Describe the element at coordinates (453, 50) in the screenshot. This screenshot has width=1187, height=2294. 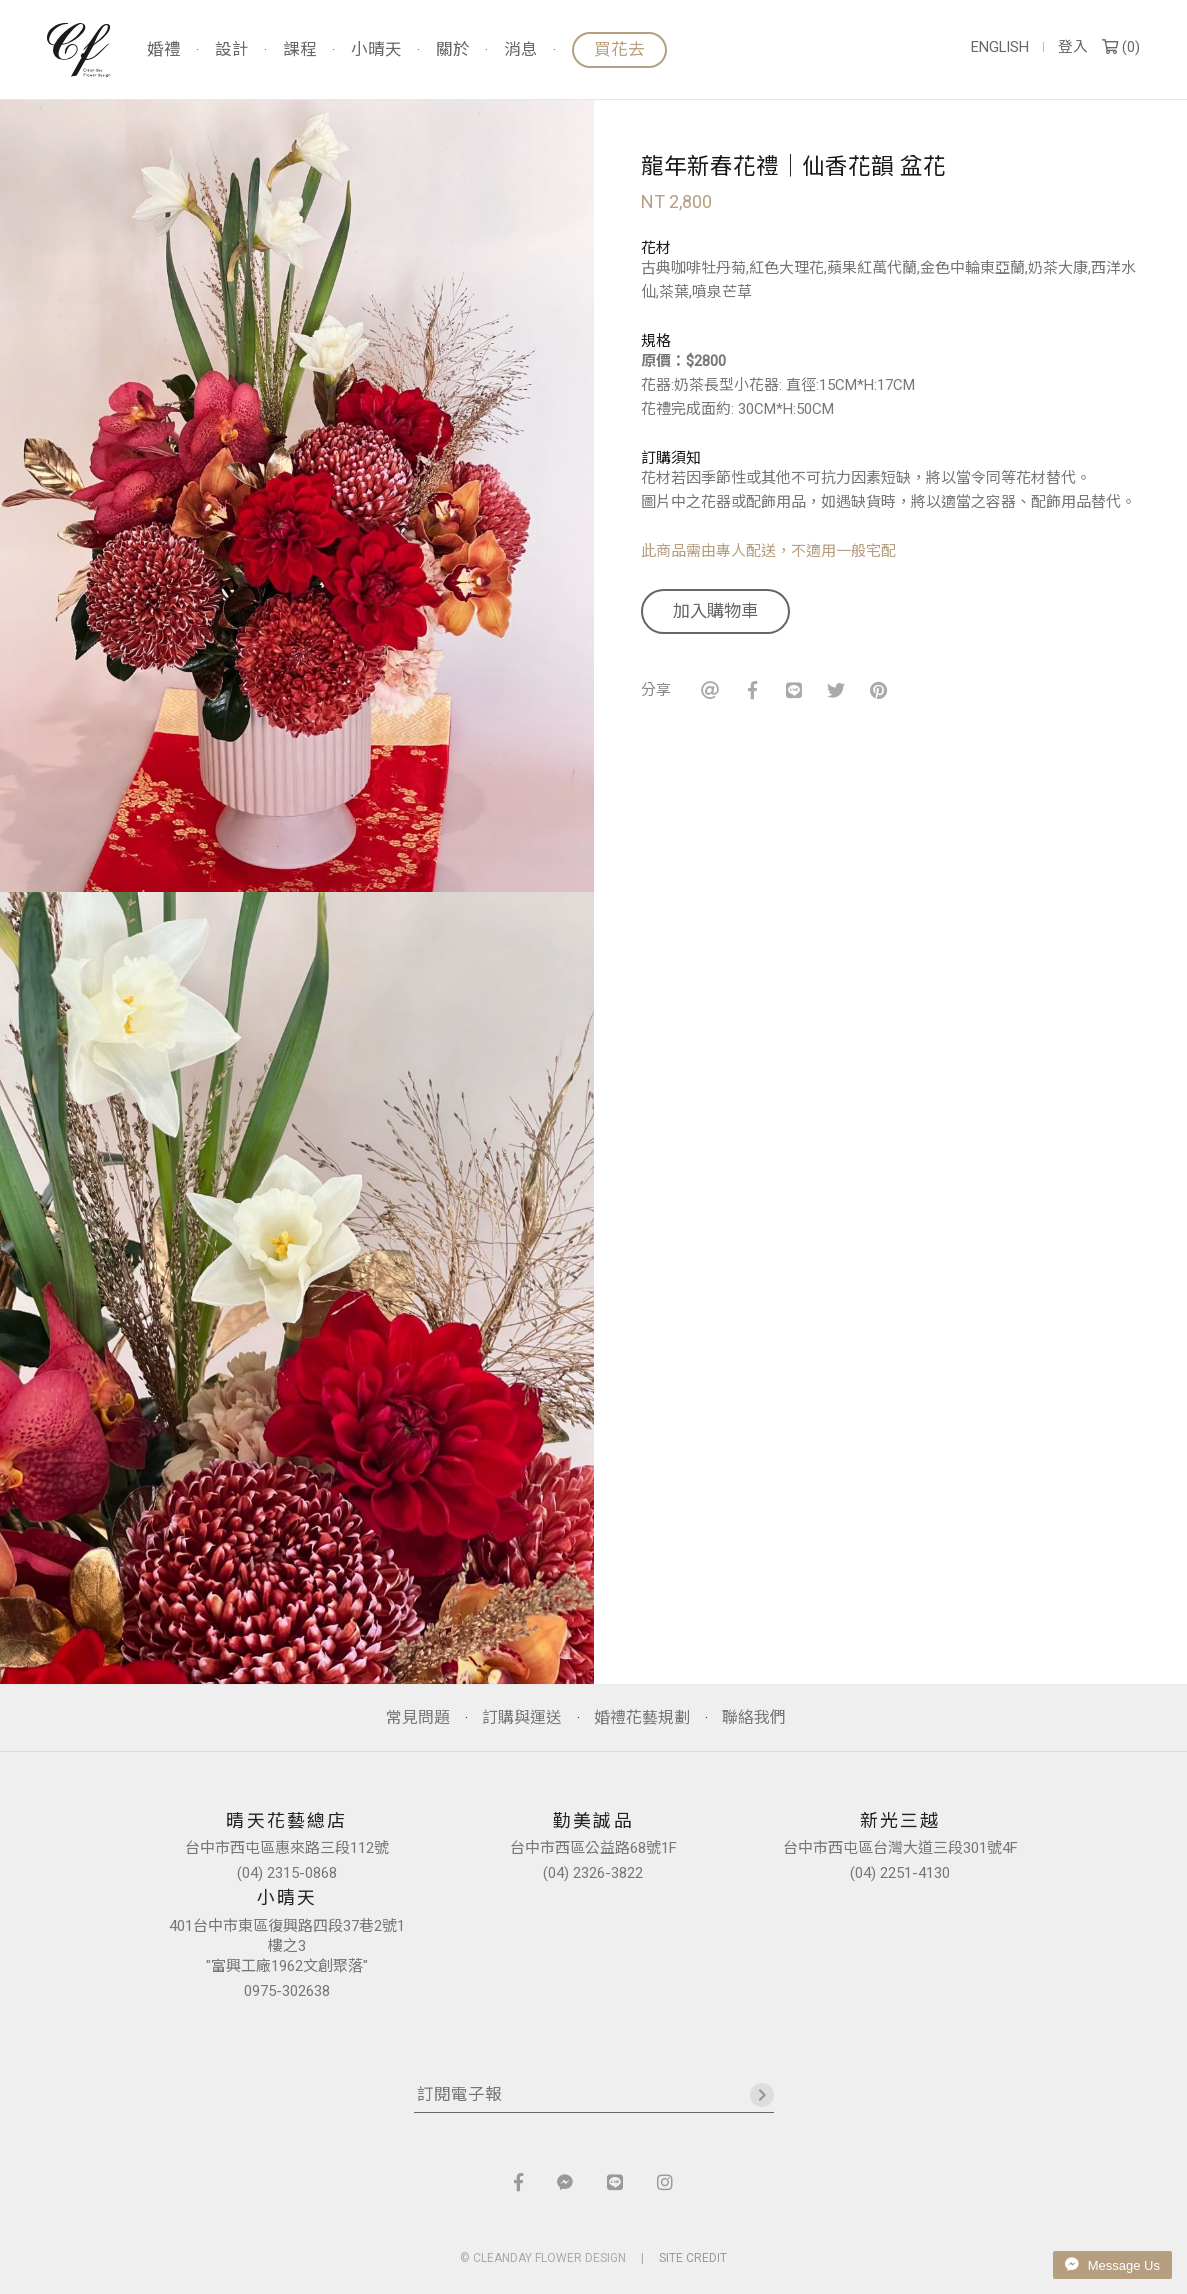
I see `關於` at that location.